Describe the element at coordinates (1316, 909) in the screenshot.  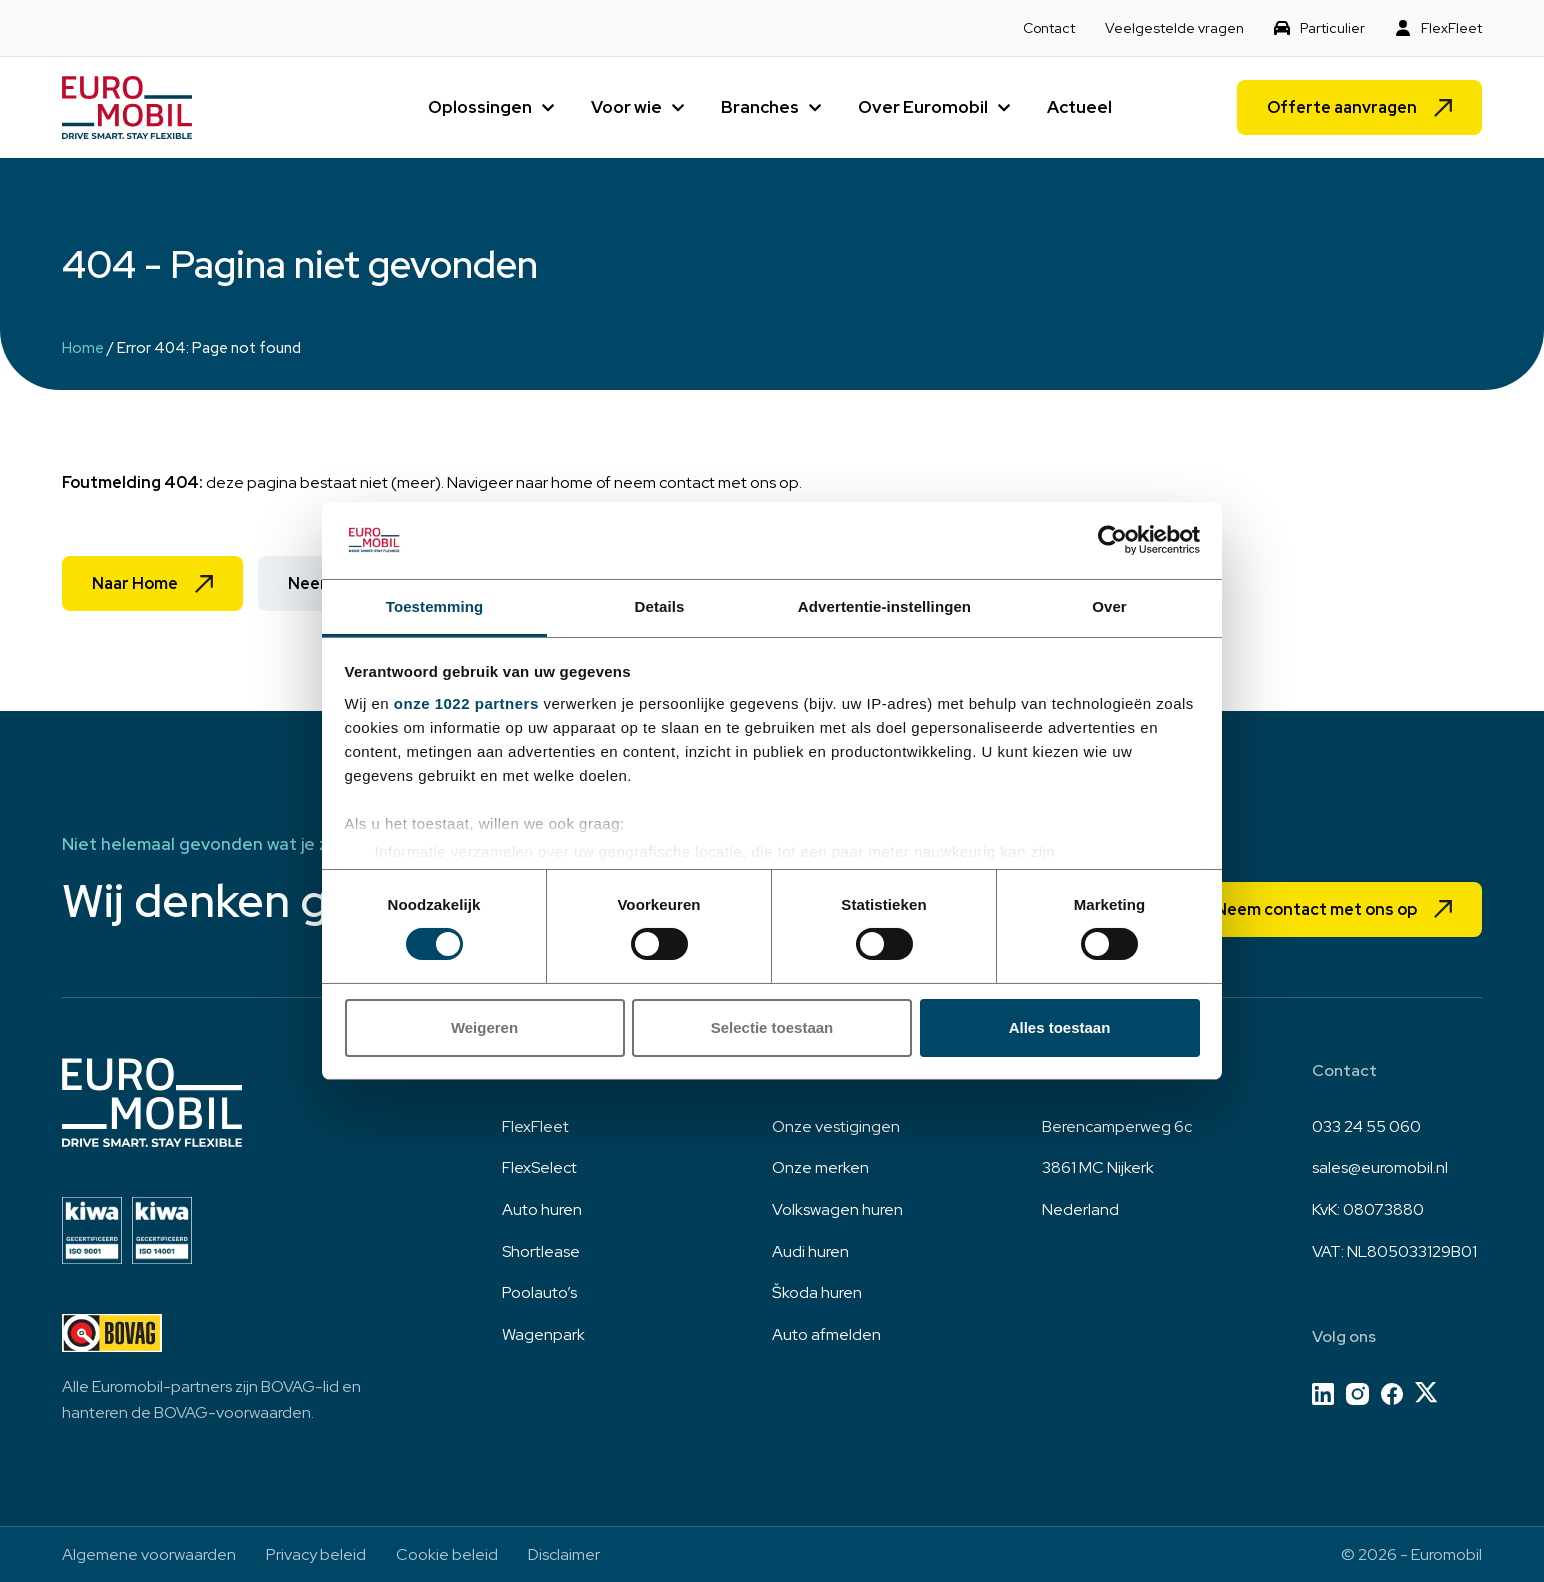
I see `Neem contact met ons op` at that location.